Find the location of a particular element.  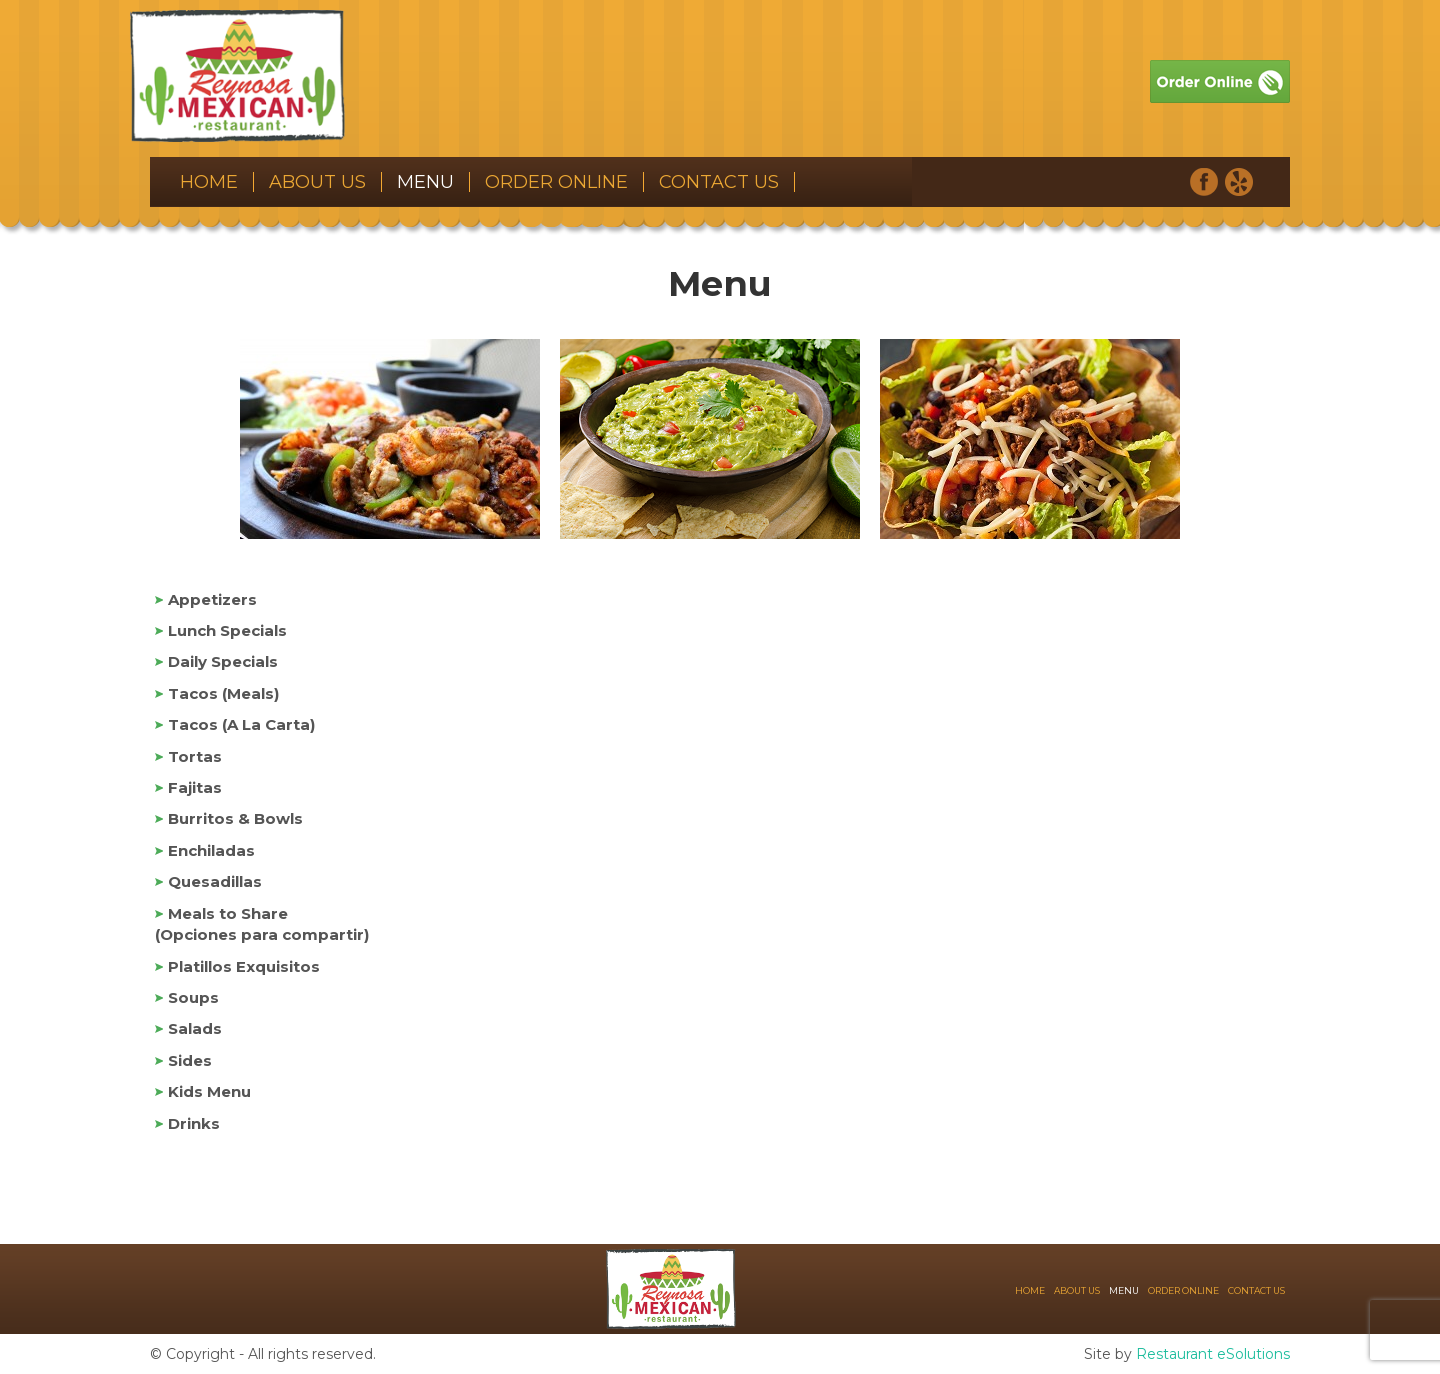

Menu is located at coordinates (425, 182).